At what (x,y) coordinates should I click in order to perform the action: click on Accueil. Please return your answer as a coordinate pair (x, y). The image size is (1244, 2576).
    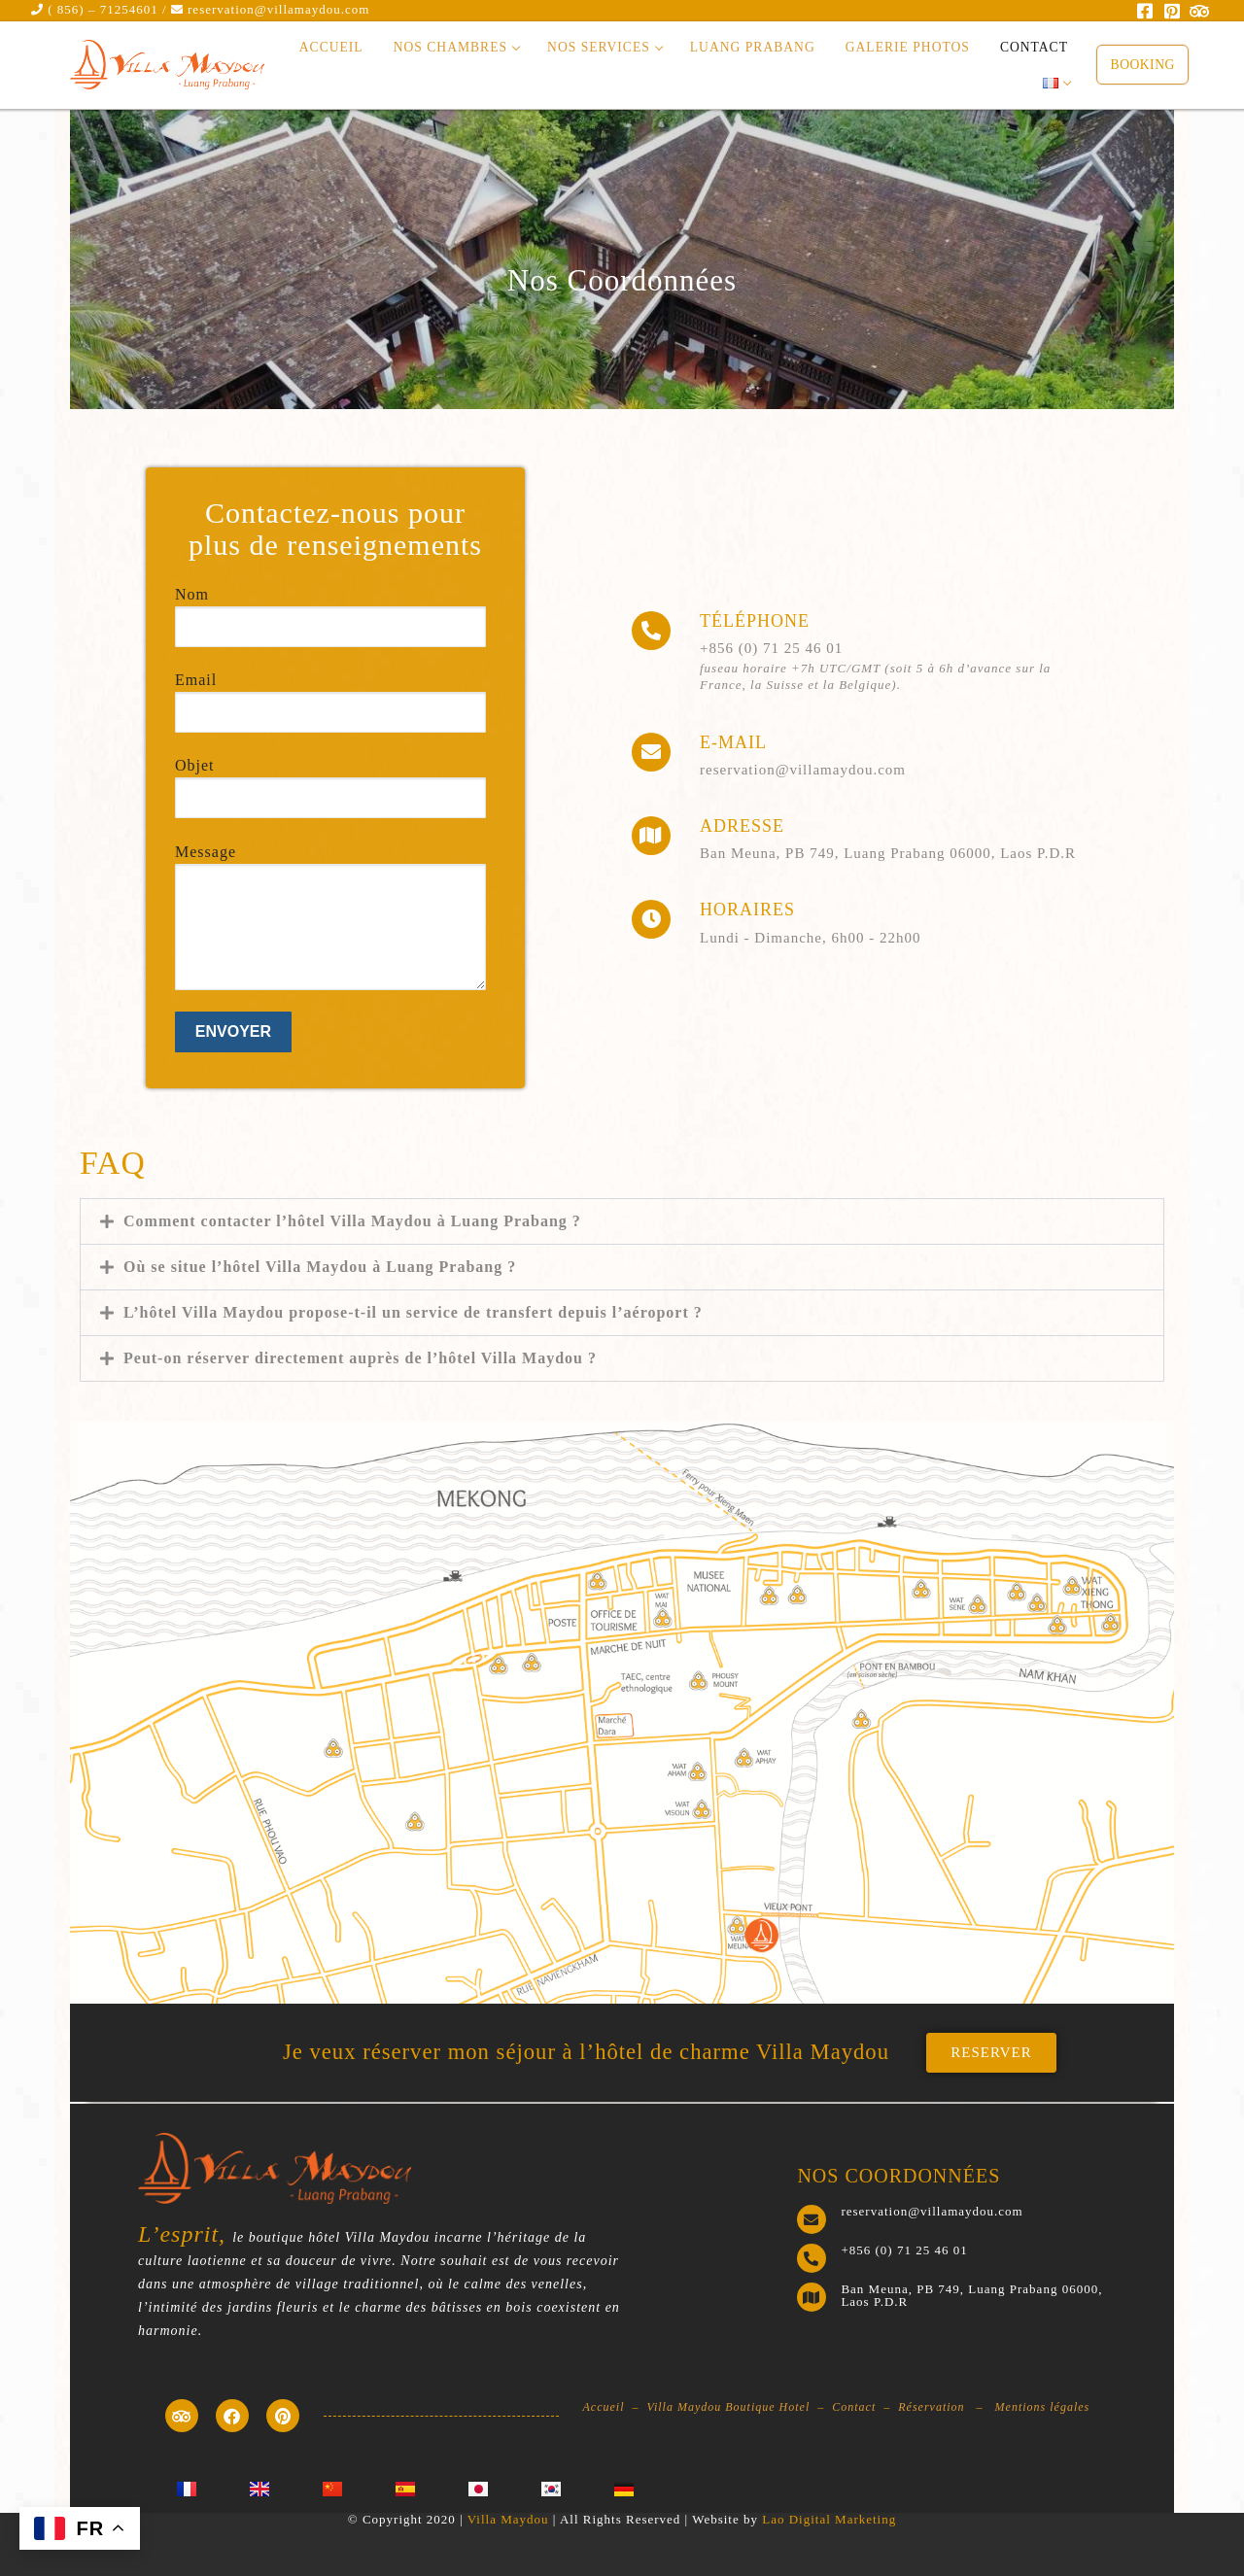
    Looking at the image, I should click on (604, 2405).